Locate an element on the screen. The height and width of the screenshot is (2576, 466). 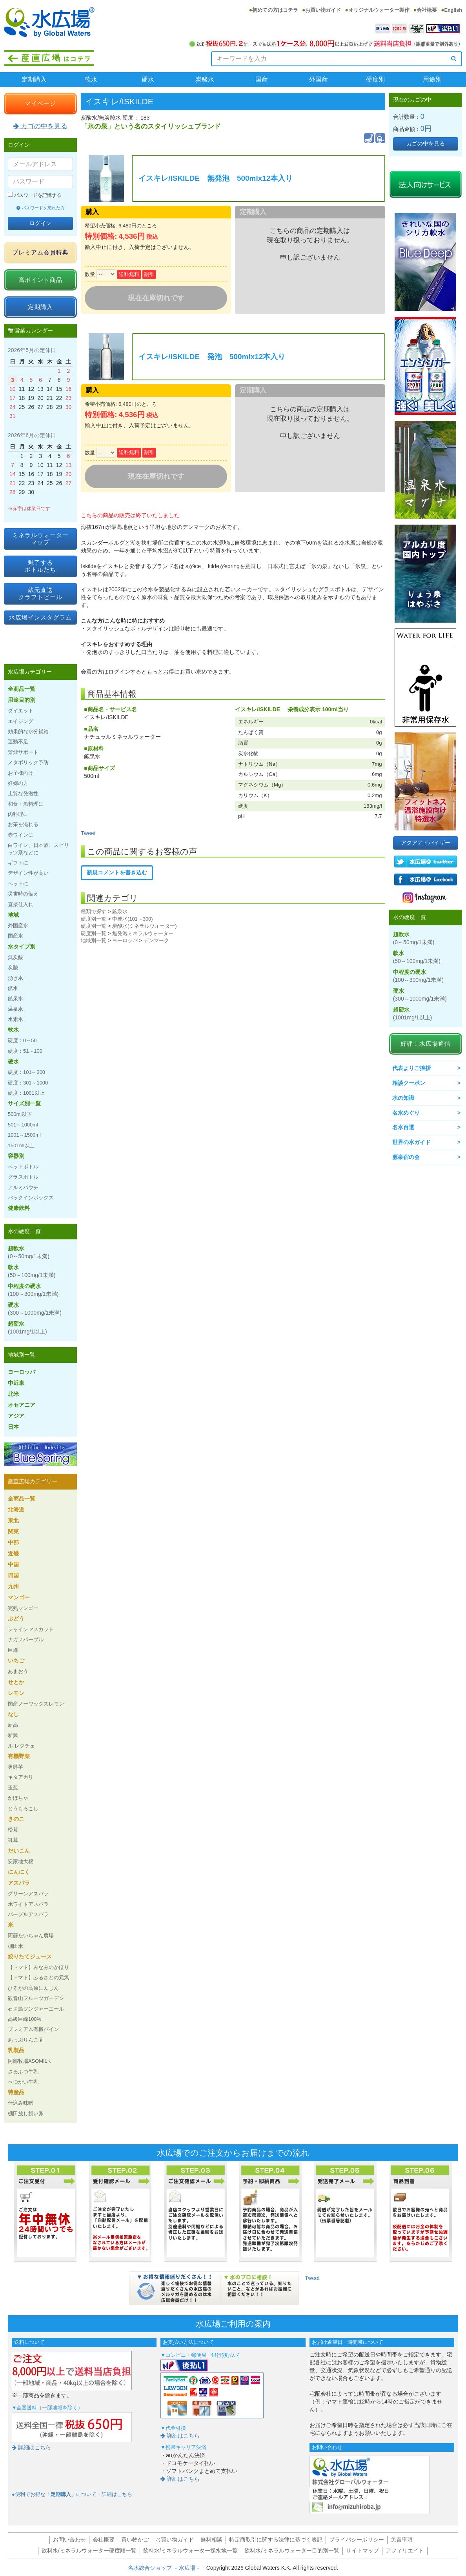
炭酸水 is located at coordinates (204, 79).